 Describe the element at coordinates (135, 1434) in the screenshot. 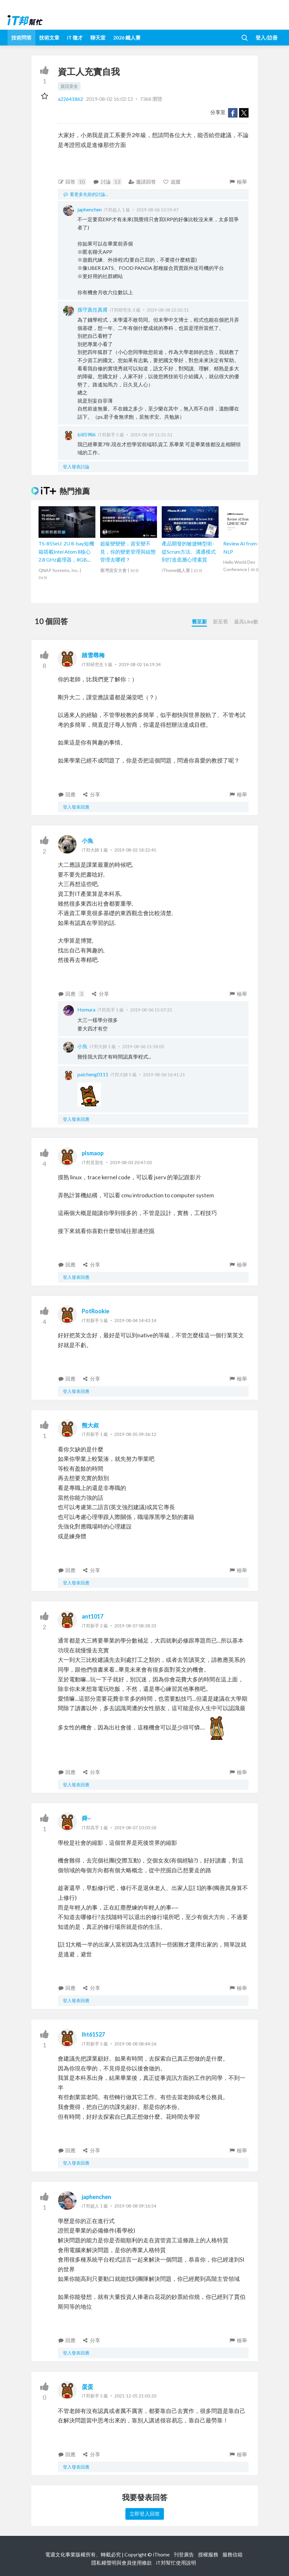

I see `2019-08-05 09:36:12` at that location.